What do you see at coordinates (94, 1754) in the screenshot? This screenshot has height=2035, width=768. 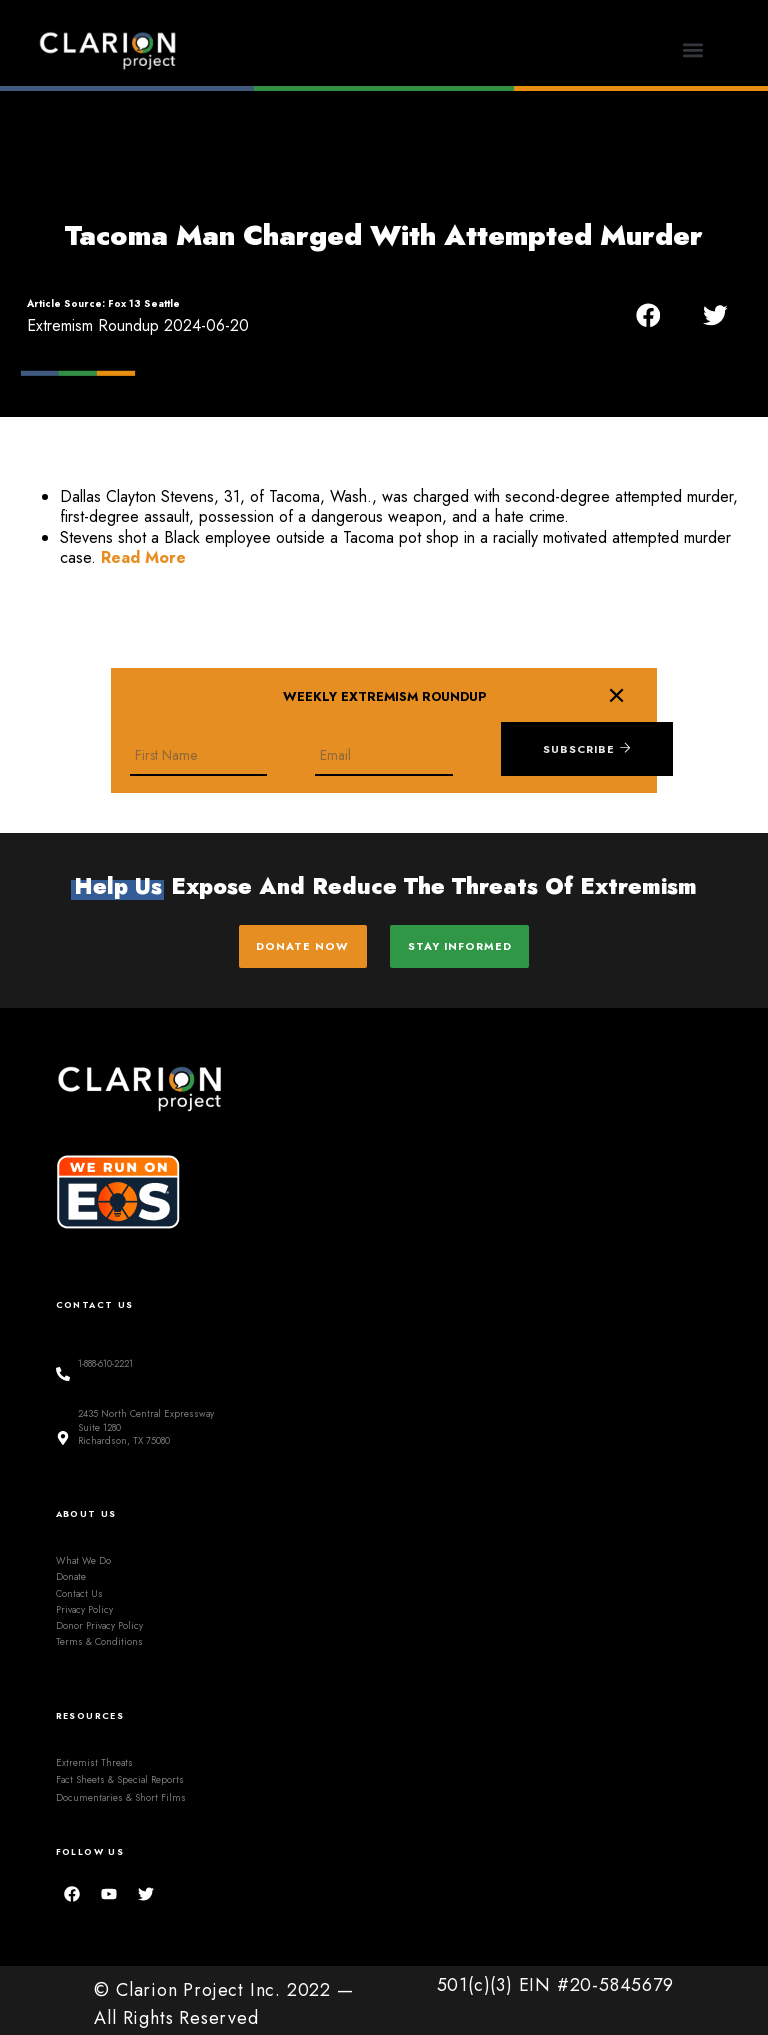 I see `Extremist Threats` at bounding box center [94, 1754].